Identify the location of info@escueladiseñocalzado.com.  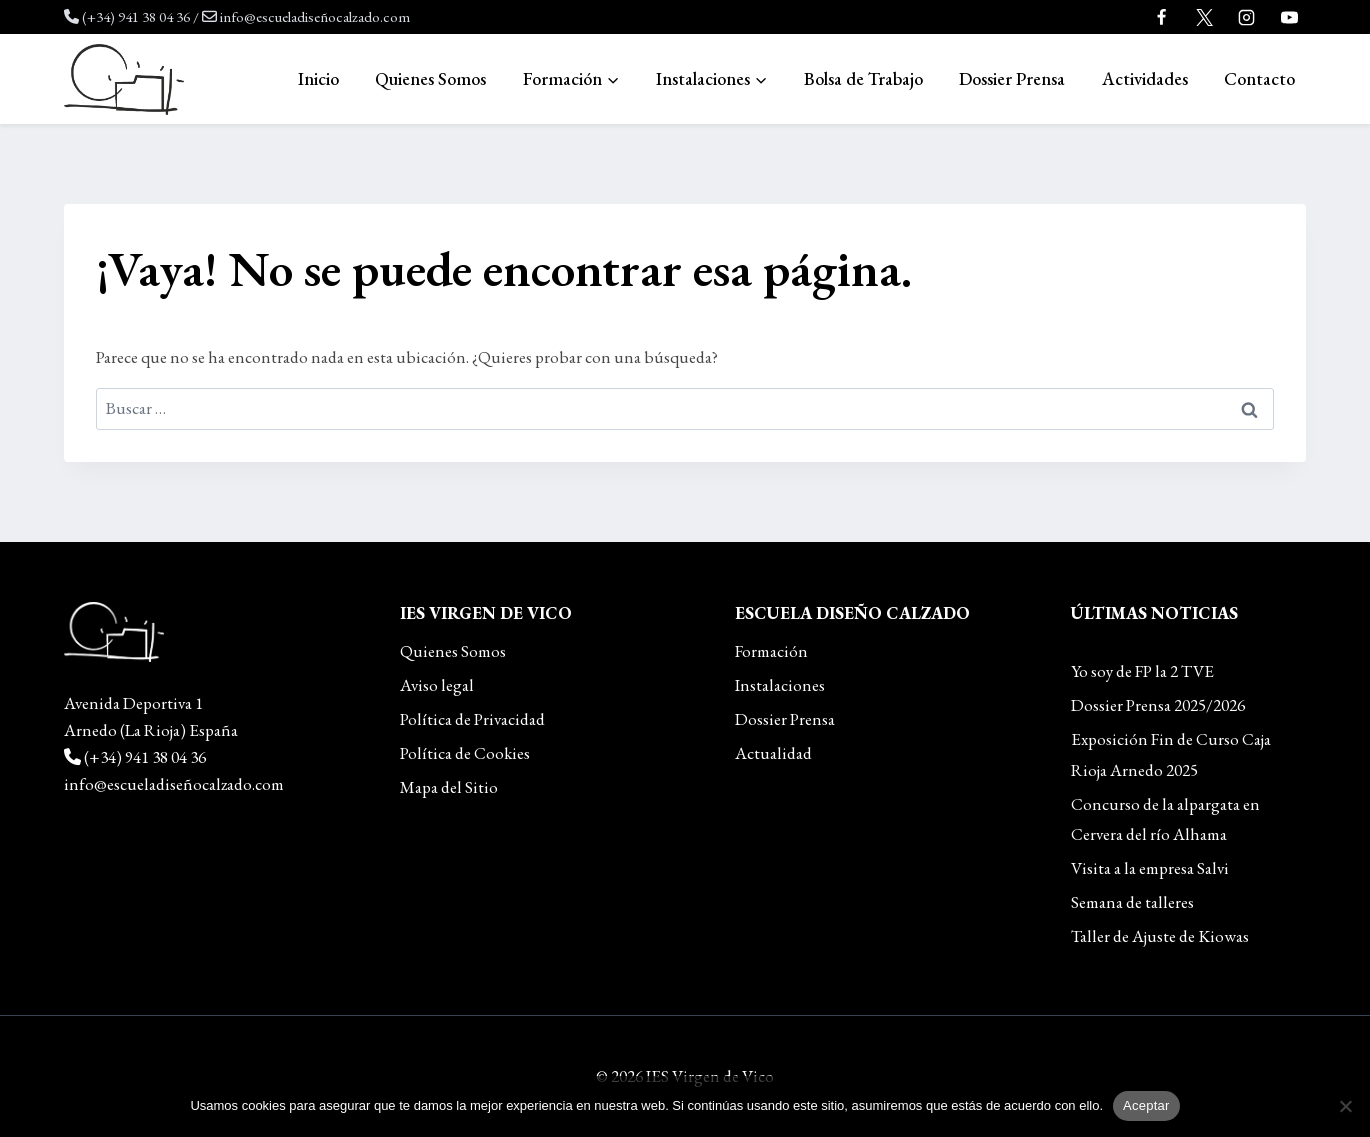
(315, 16).